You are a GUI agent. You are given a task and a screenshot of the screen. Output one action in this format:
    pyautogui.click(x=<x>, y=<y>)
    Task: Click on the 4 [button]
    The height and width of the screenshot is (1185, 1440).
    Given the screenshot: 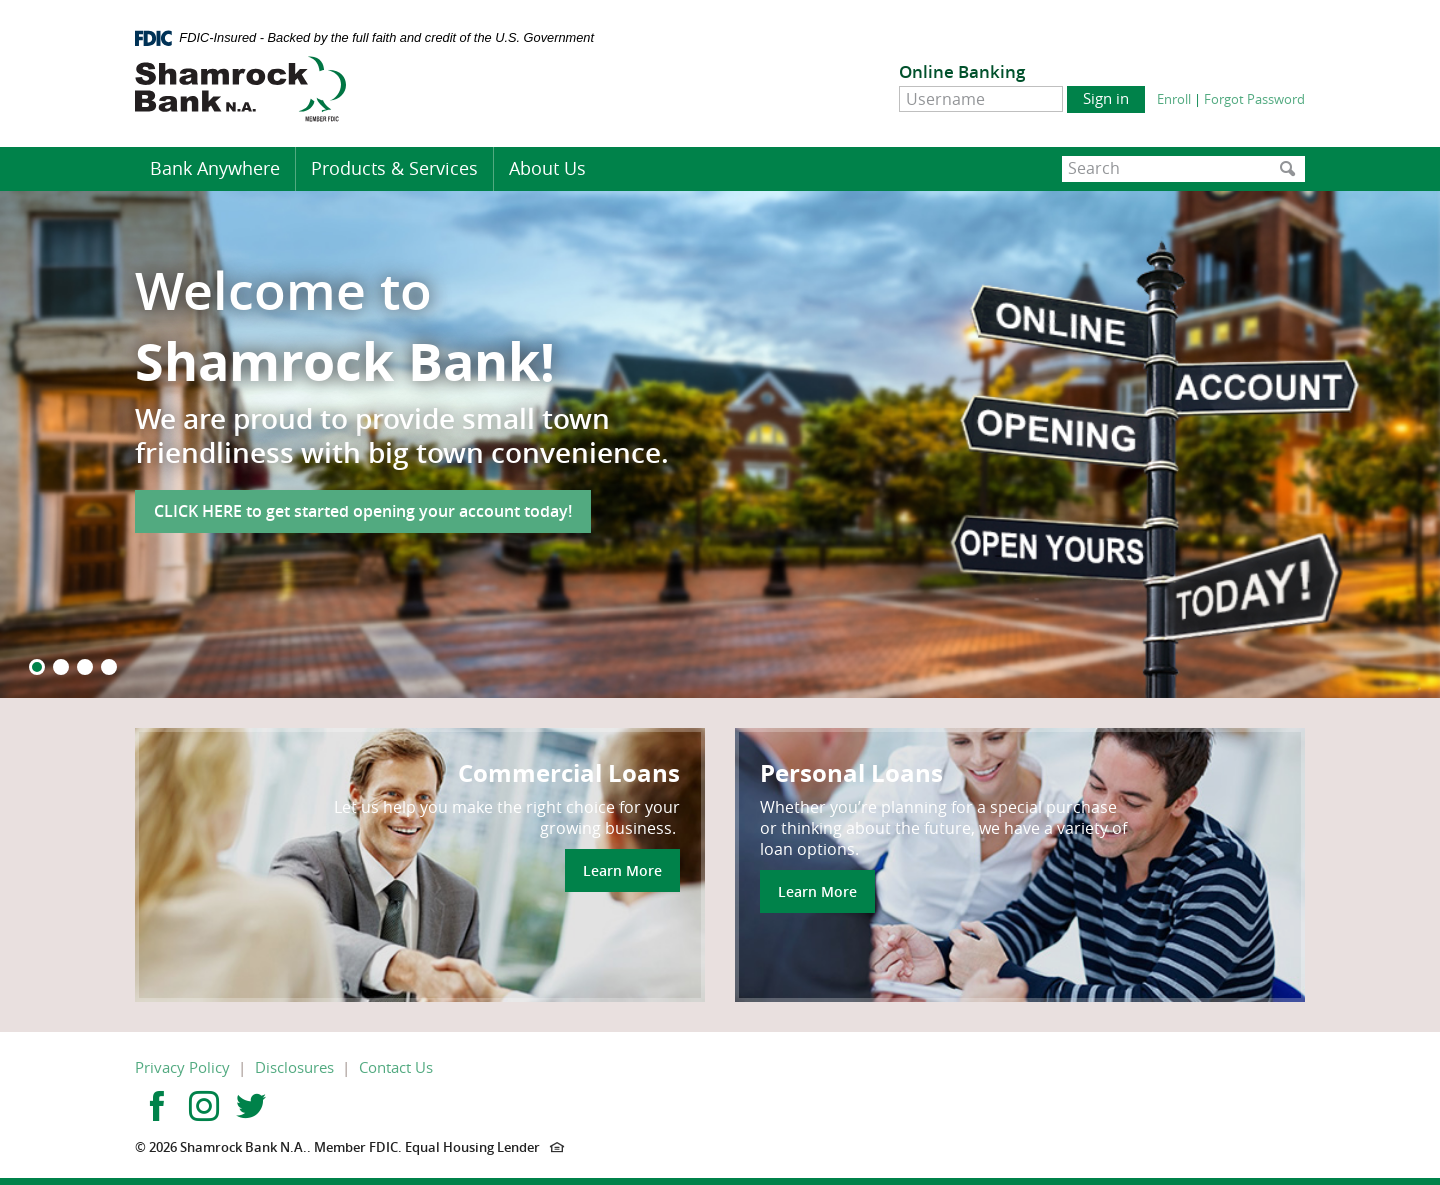 What is the action you would take?
    pyautogui.click(x=109, y=667)
    